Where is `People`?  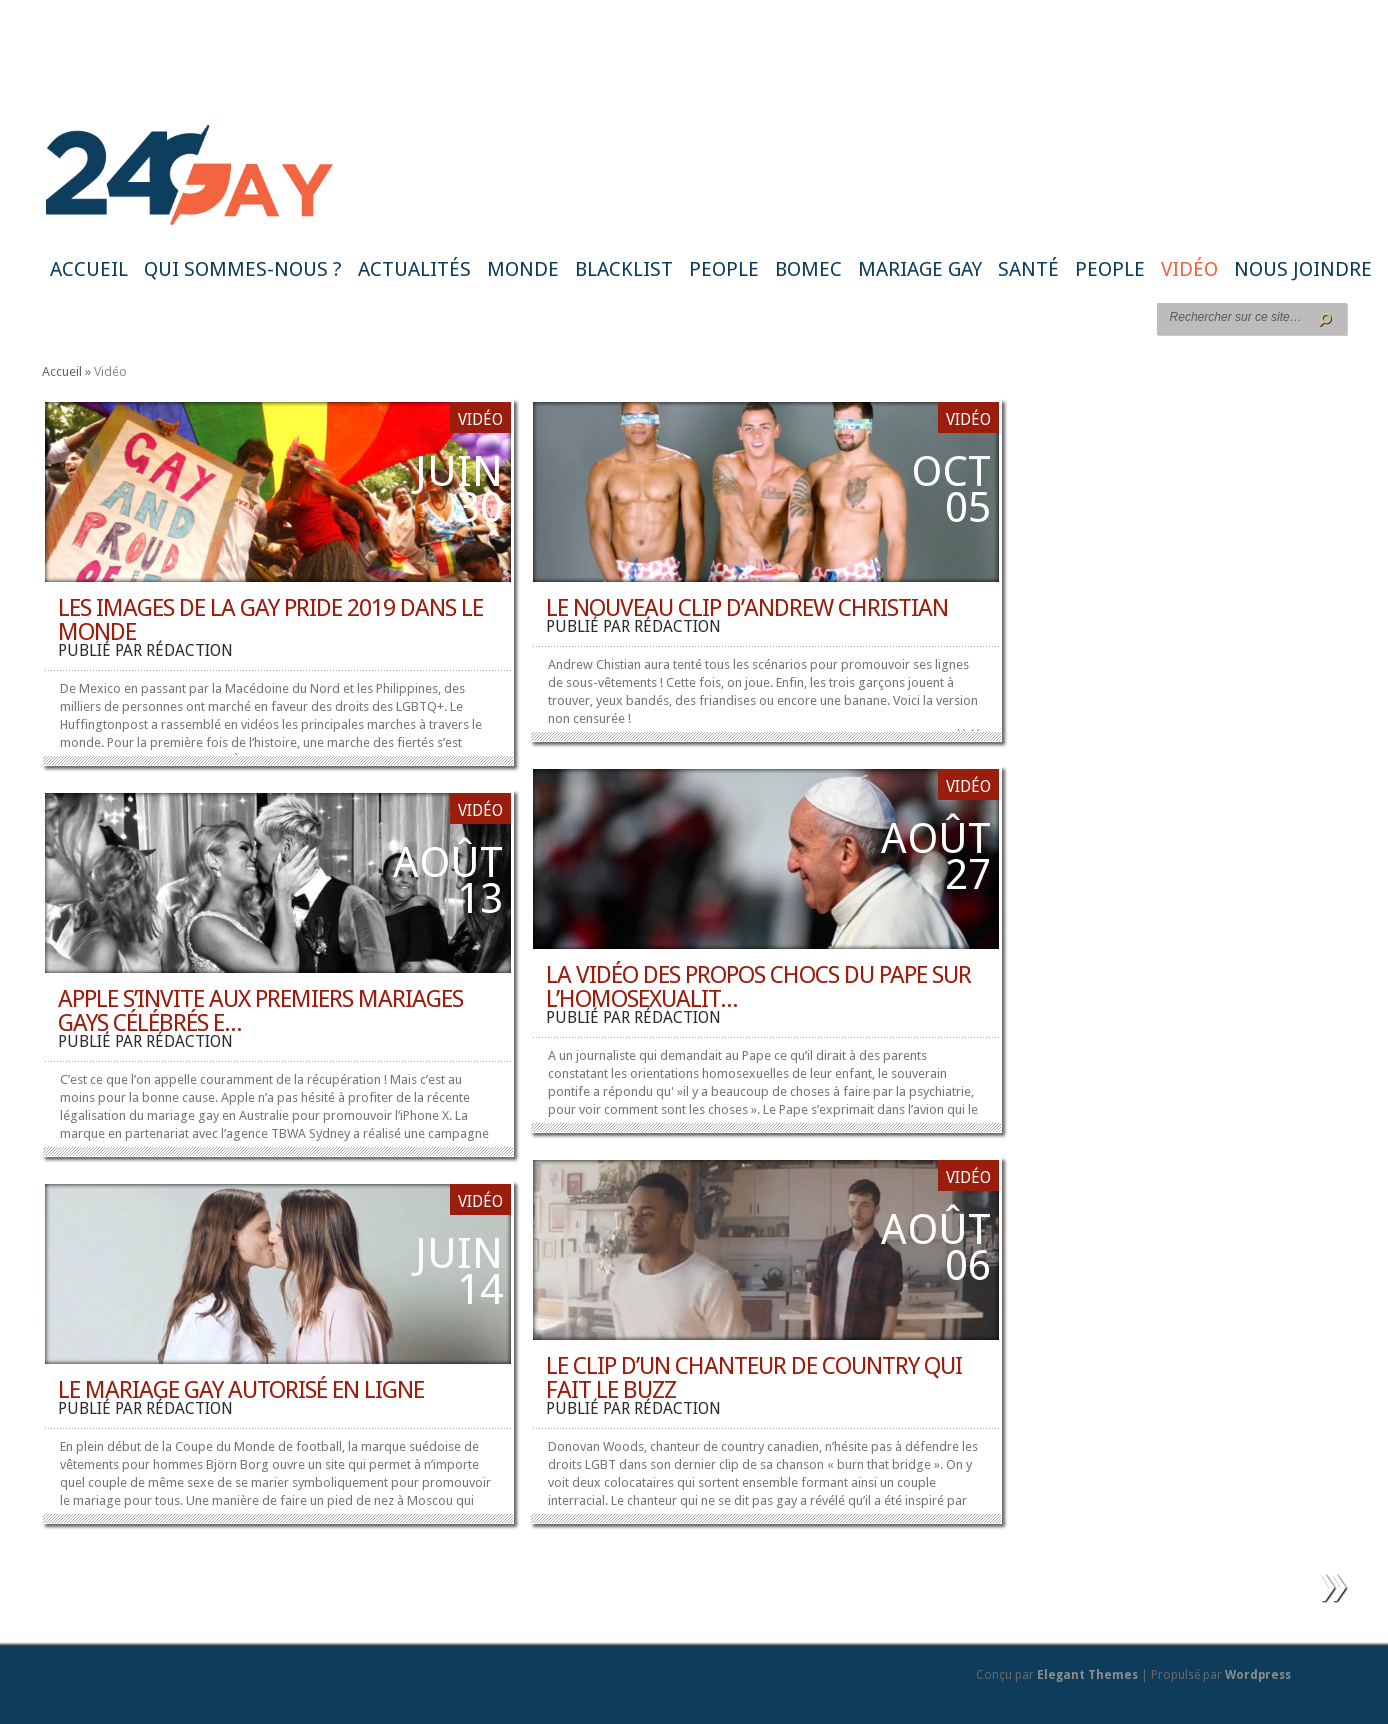 People is located at coordinates (724, 269).